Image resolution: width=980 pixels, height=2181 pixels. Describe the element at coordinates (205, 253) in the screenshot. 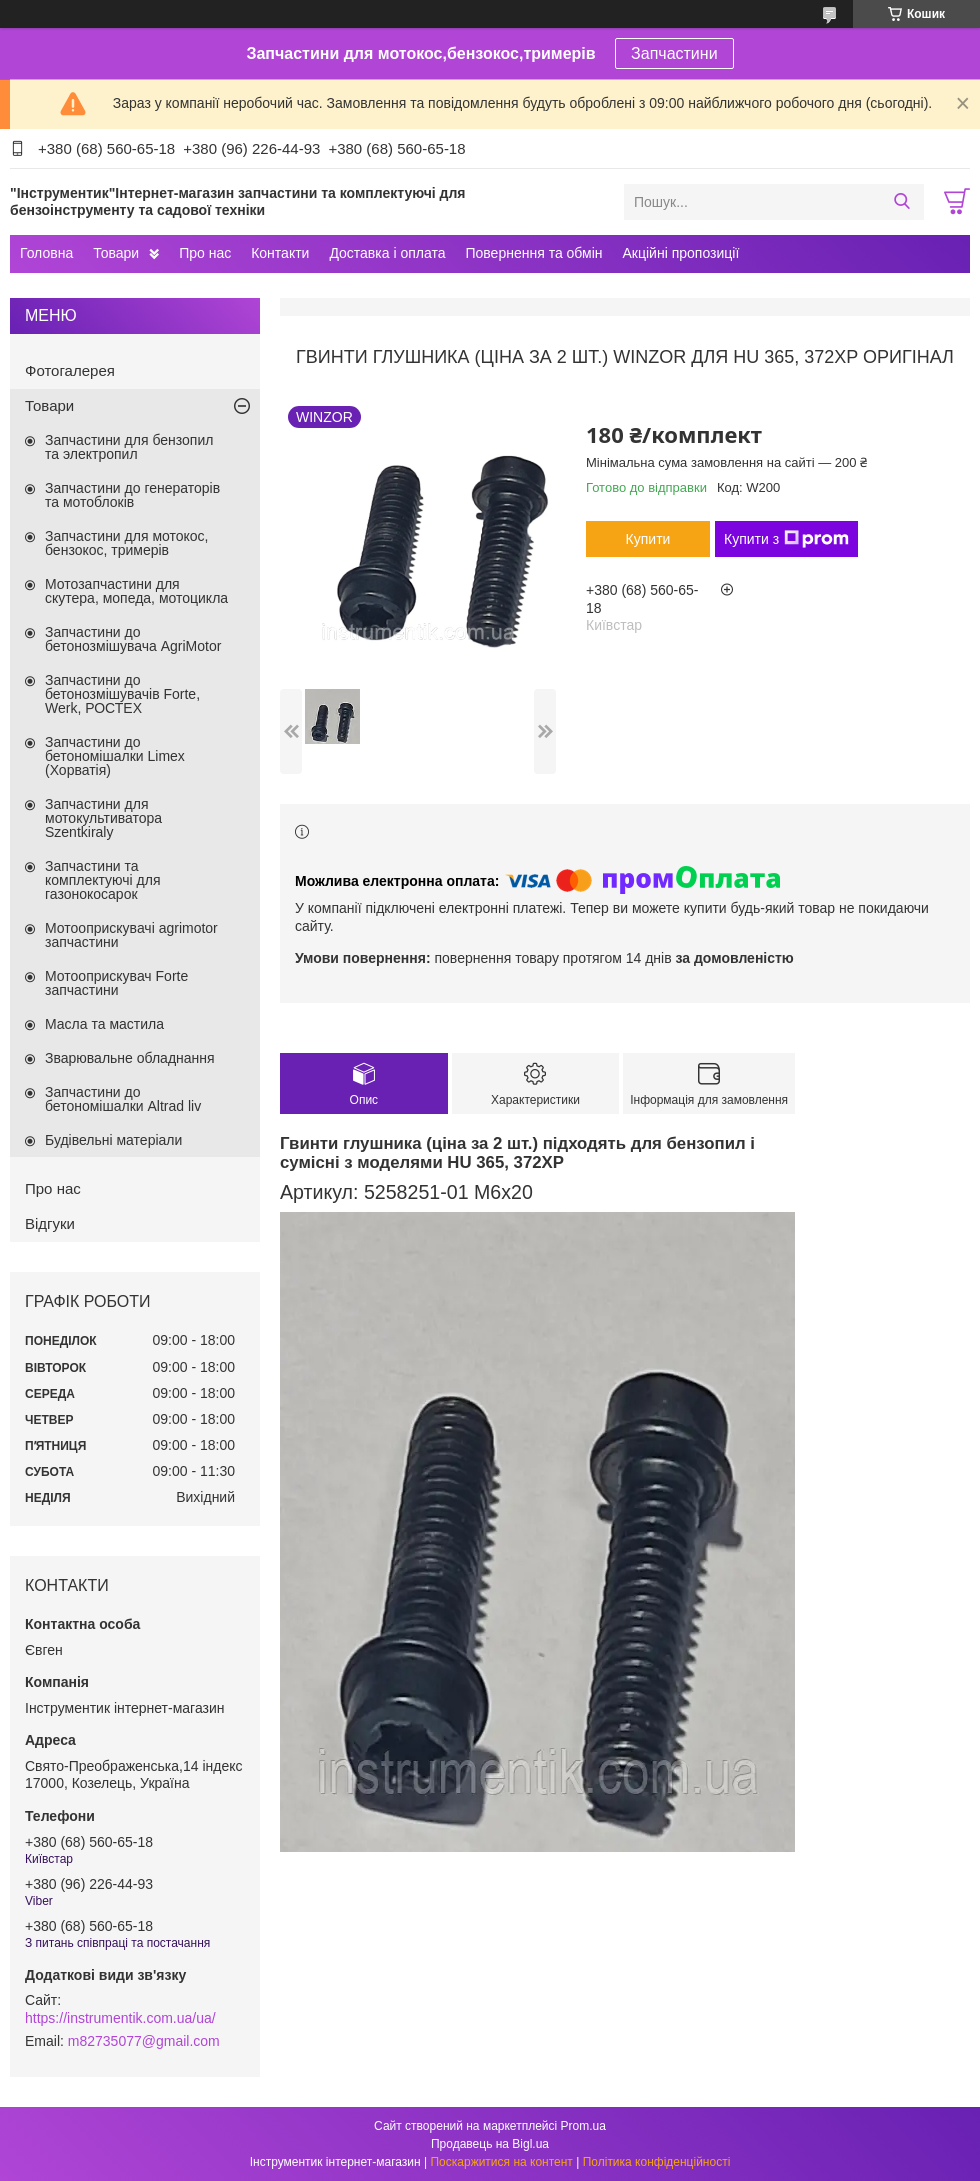

I see `Про нас` at that location.